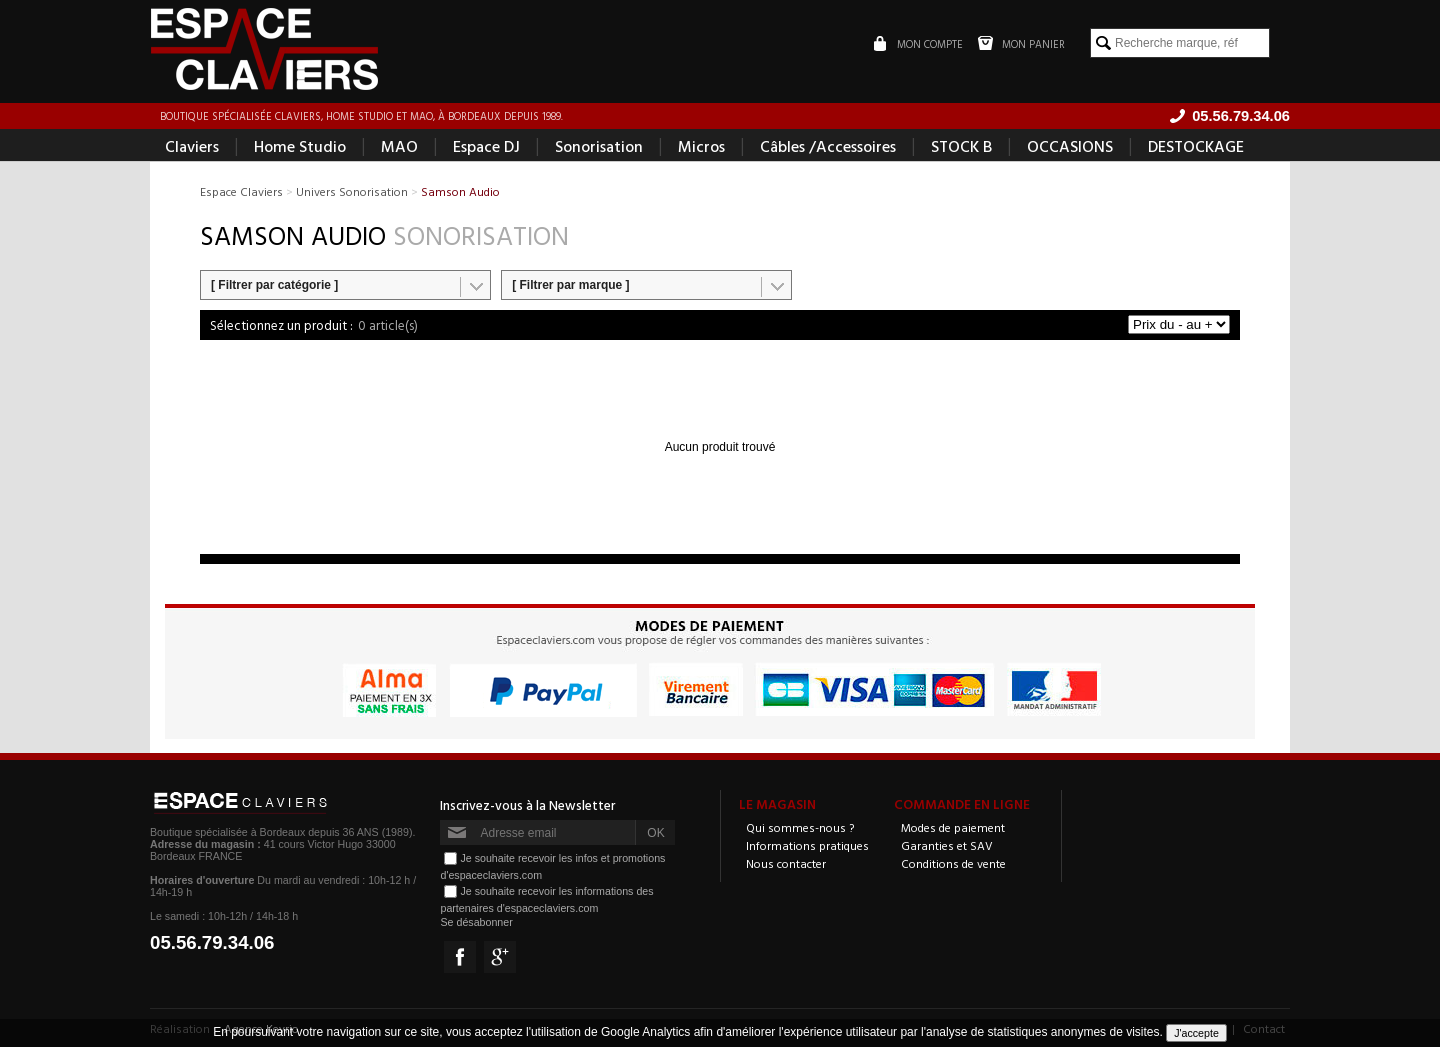 The image size is (1440, 1047). Describe the element at coordinates (399, 146) in the screenshot. I see `MAO` at that location.